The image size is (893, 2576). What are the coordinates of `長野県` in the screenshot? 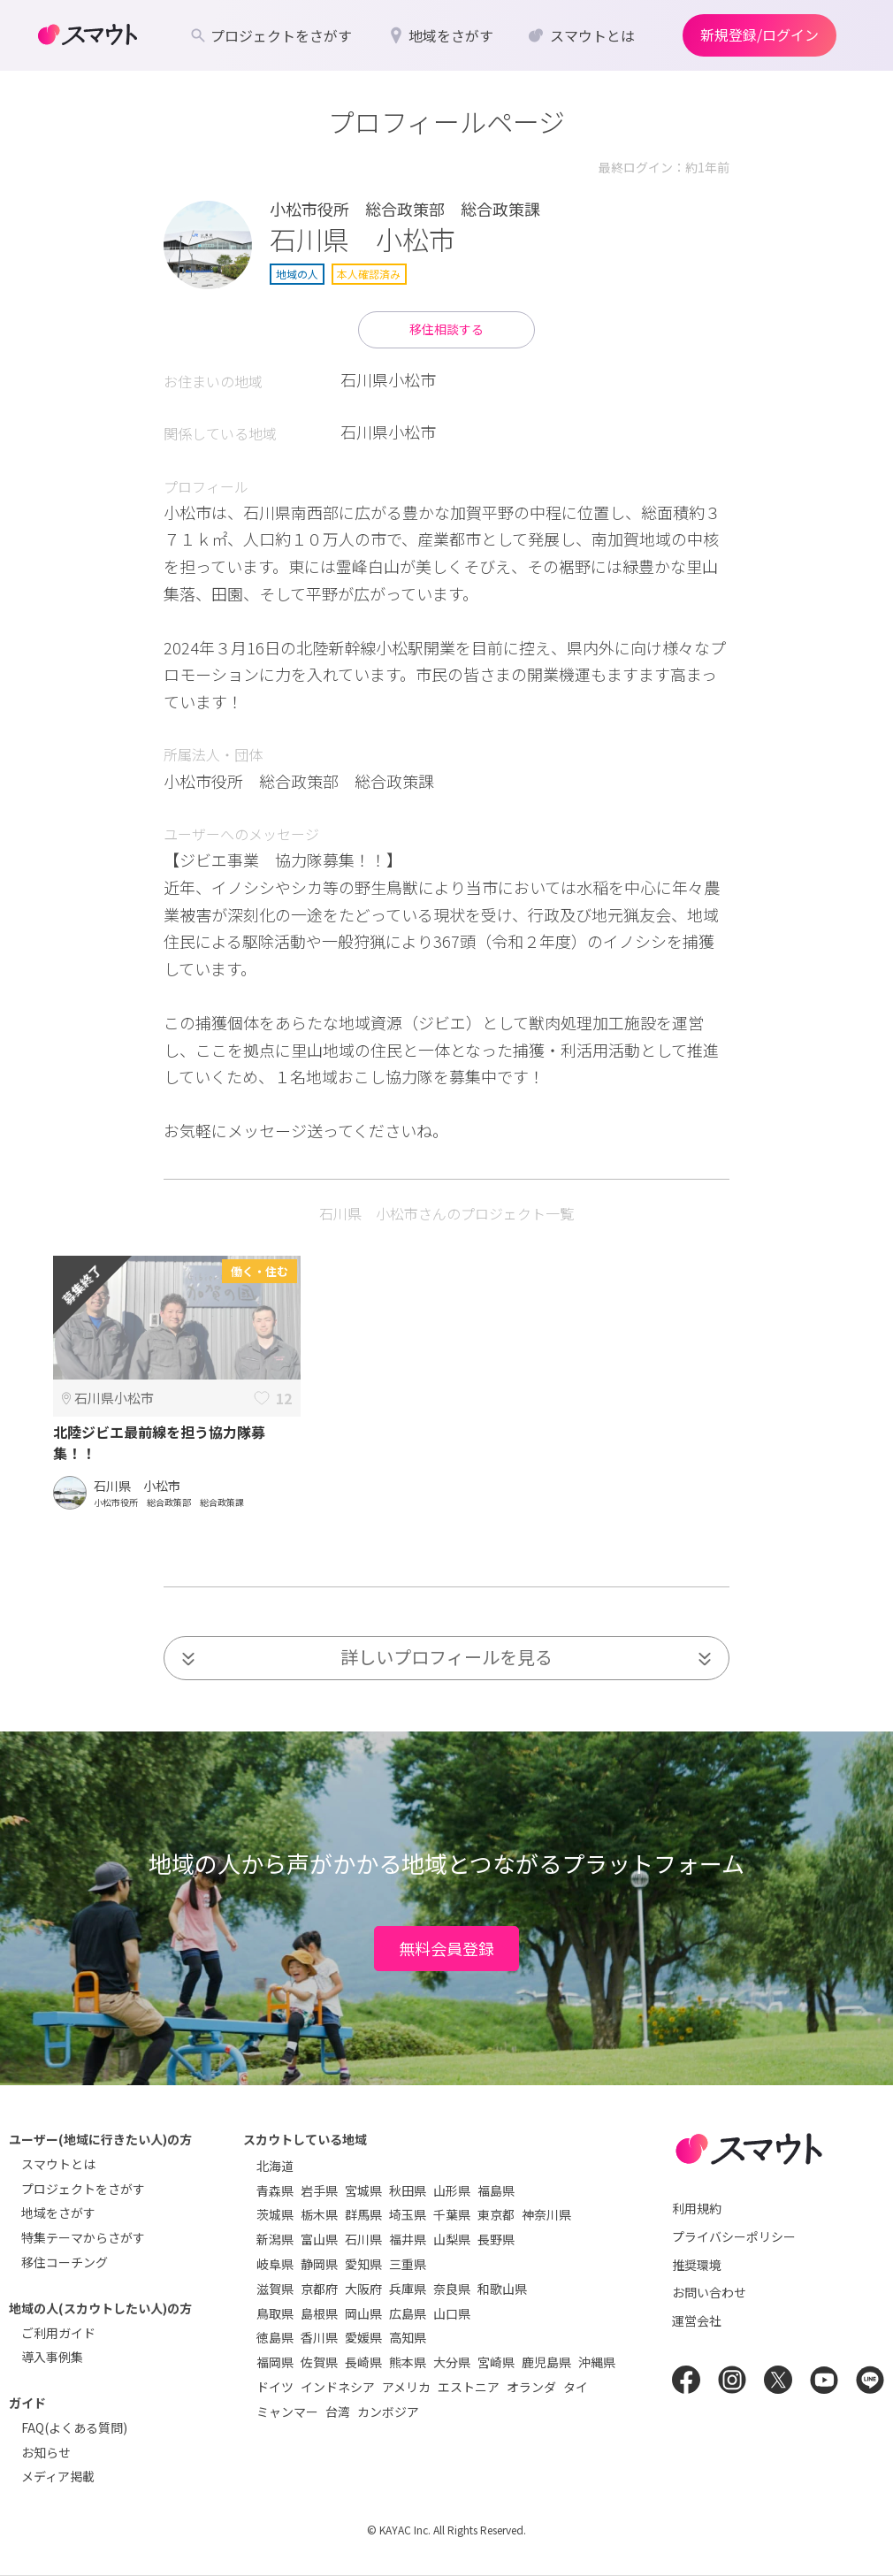 It's located at (496, 2239).